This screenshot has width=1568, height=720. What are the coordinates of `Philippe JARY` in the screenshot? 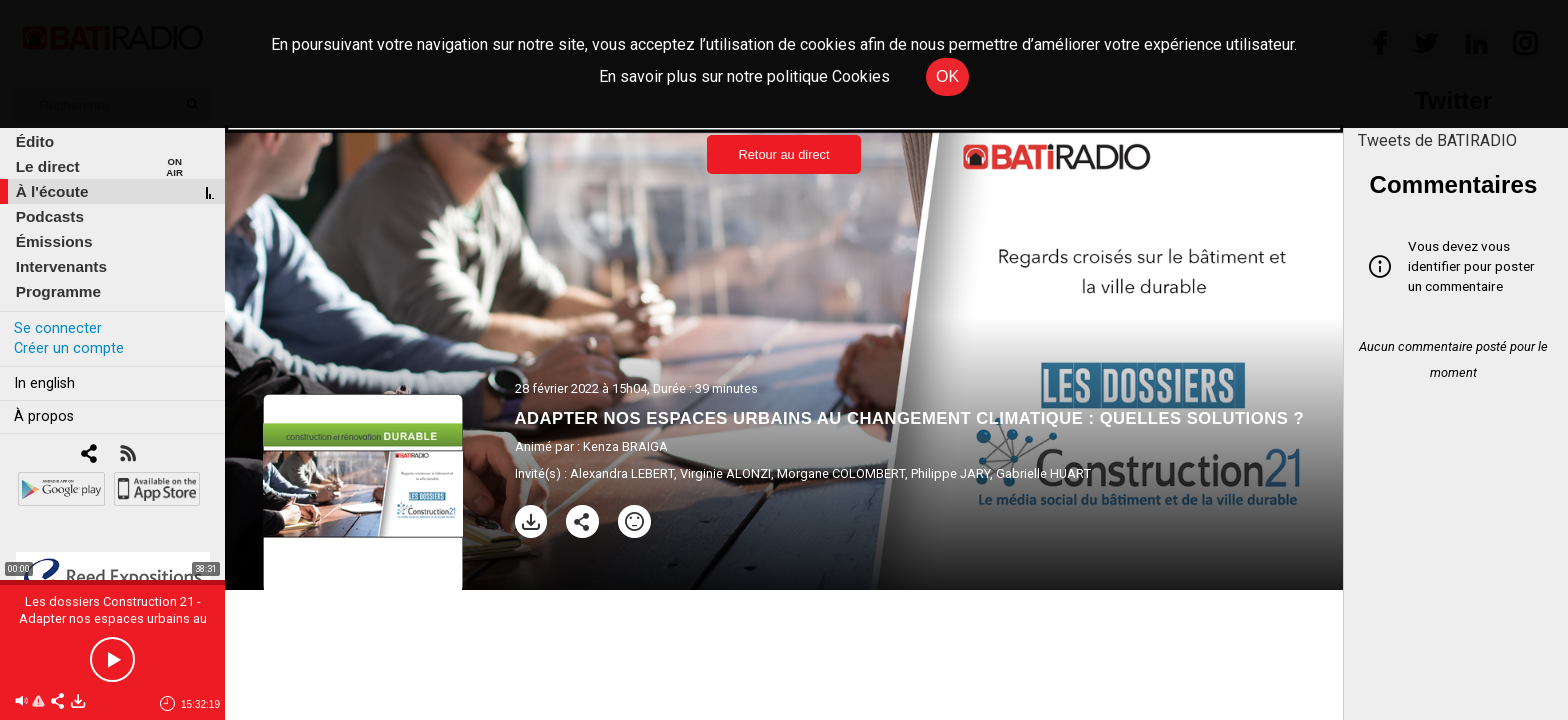 It's located at (950, 473).